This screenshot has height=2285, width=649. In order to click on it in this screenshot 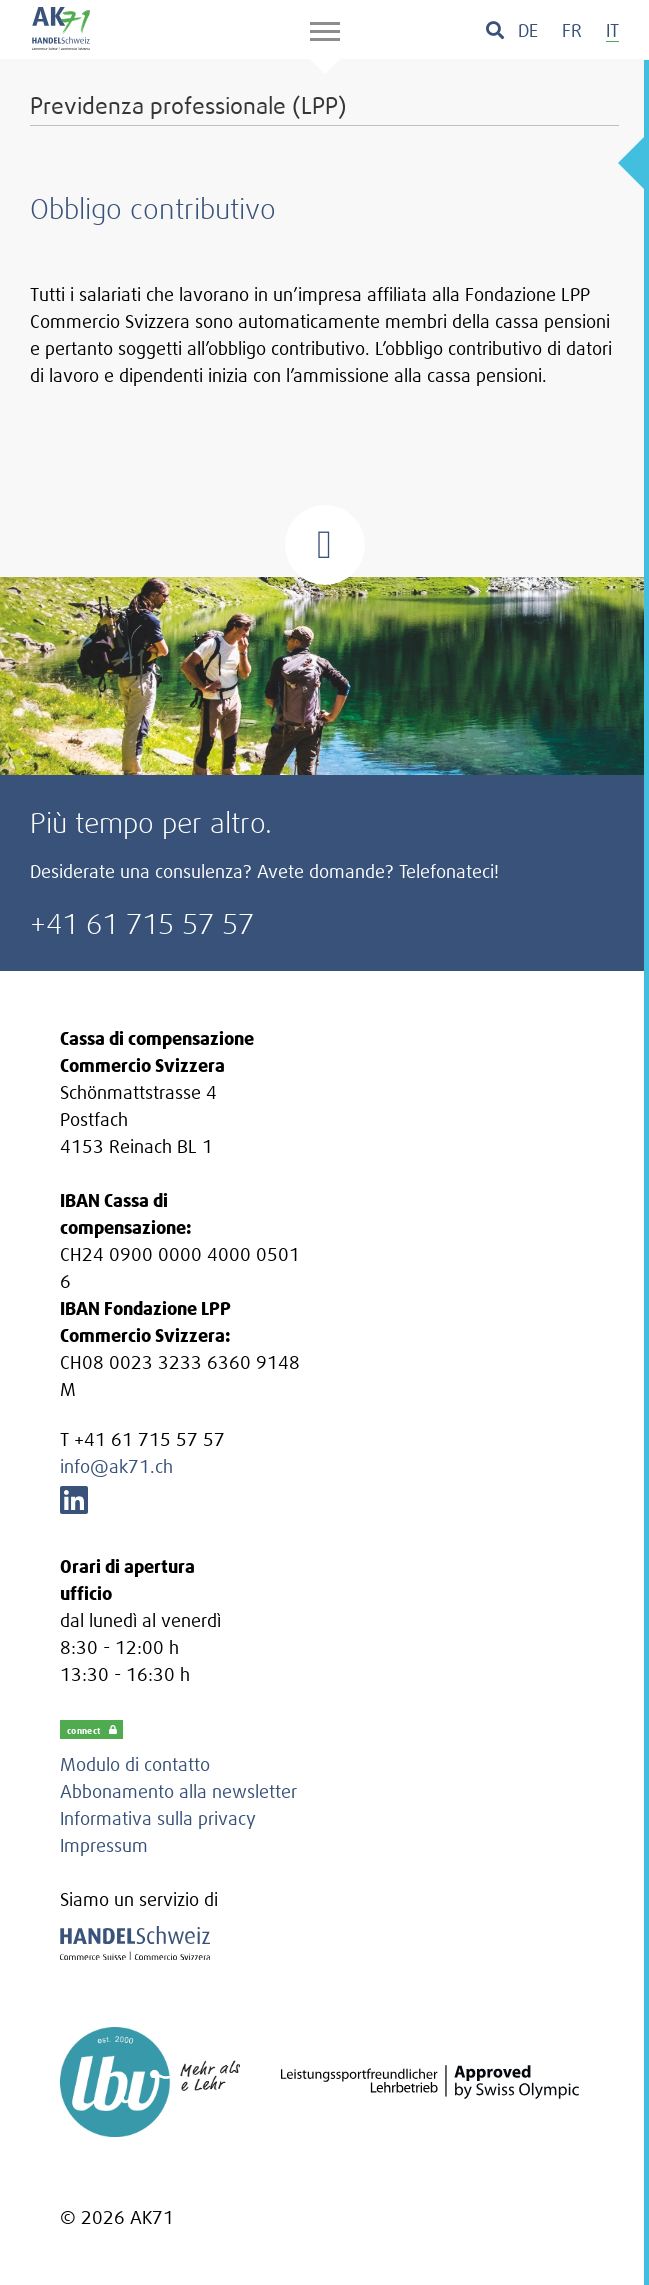, I will do `click(612, 30)`.